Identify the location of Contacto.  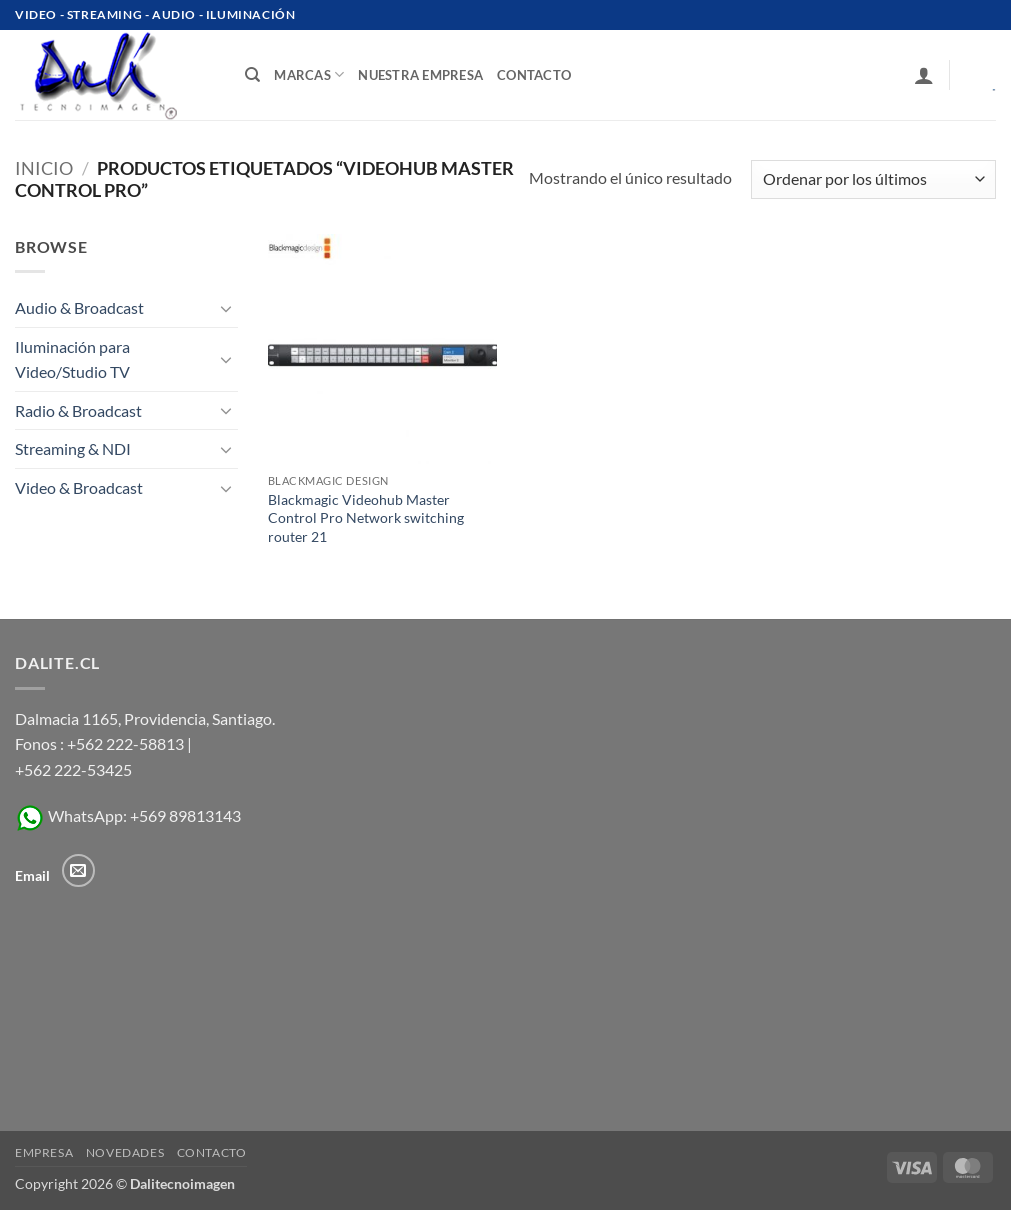
(212, 1152).